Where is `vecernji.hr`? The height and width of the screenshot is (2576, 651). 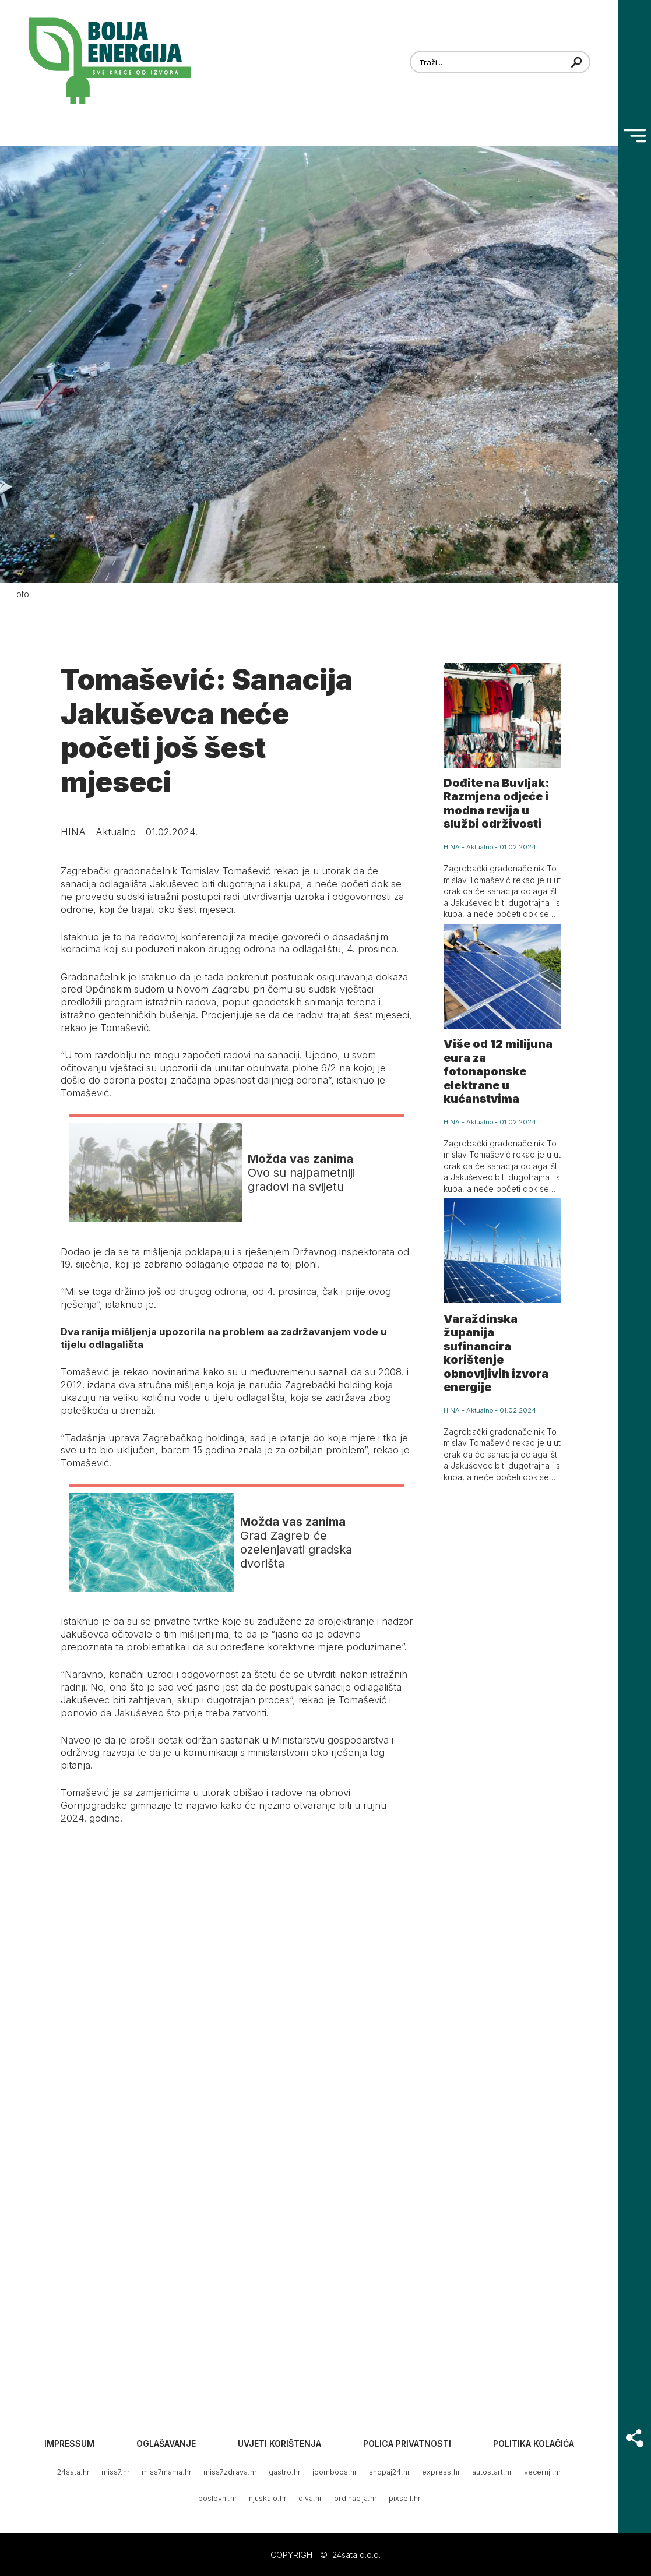 vecernji.hr is located at coordinates (542, 2472).